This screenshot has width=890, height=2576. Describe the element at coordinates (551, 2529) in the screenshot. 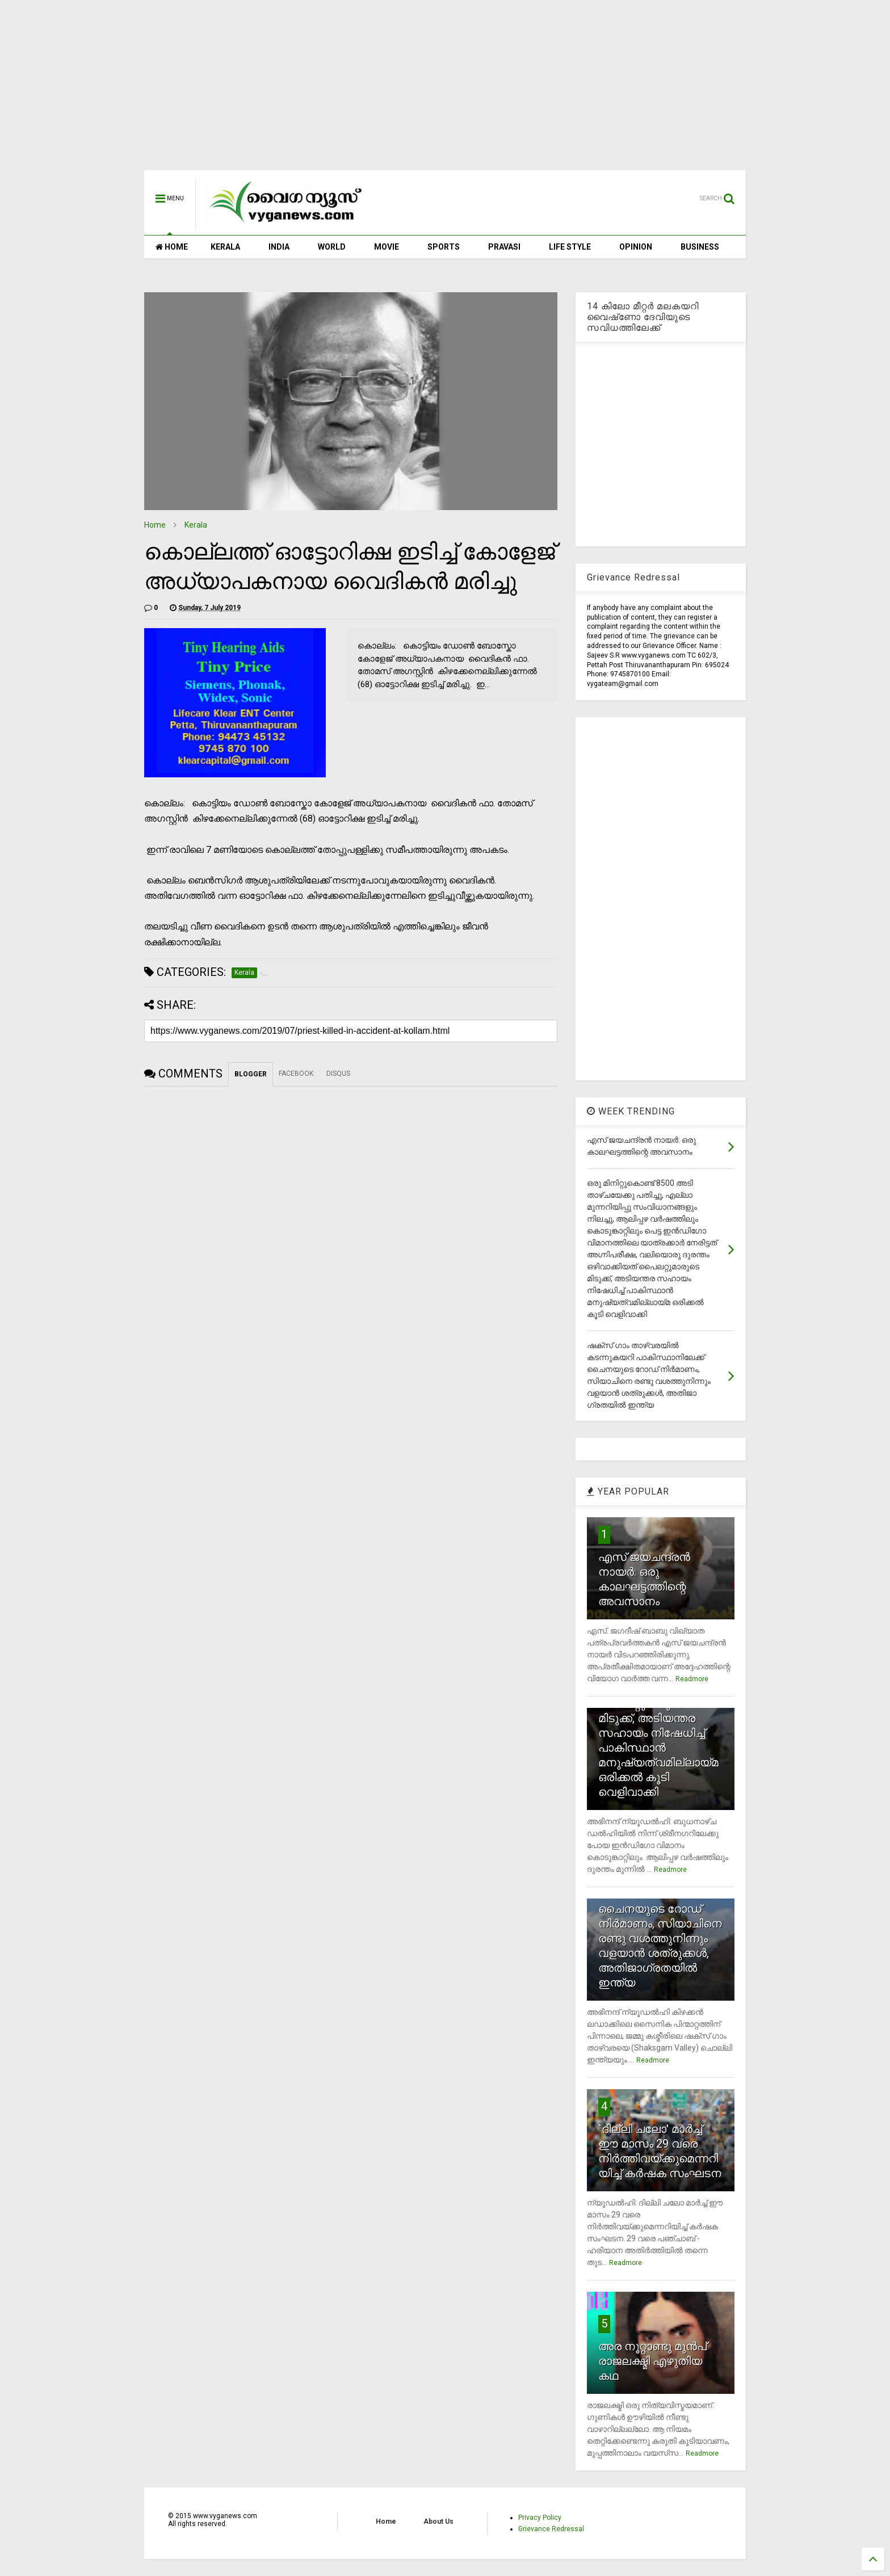

I see `Grievance Redressal` at that location.